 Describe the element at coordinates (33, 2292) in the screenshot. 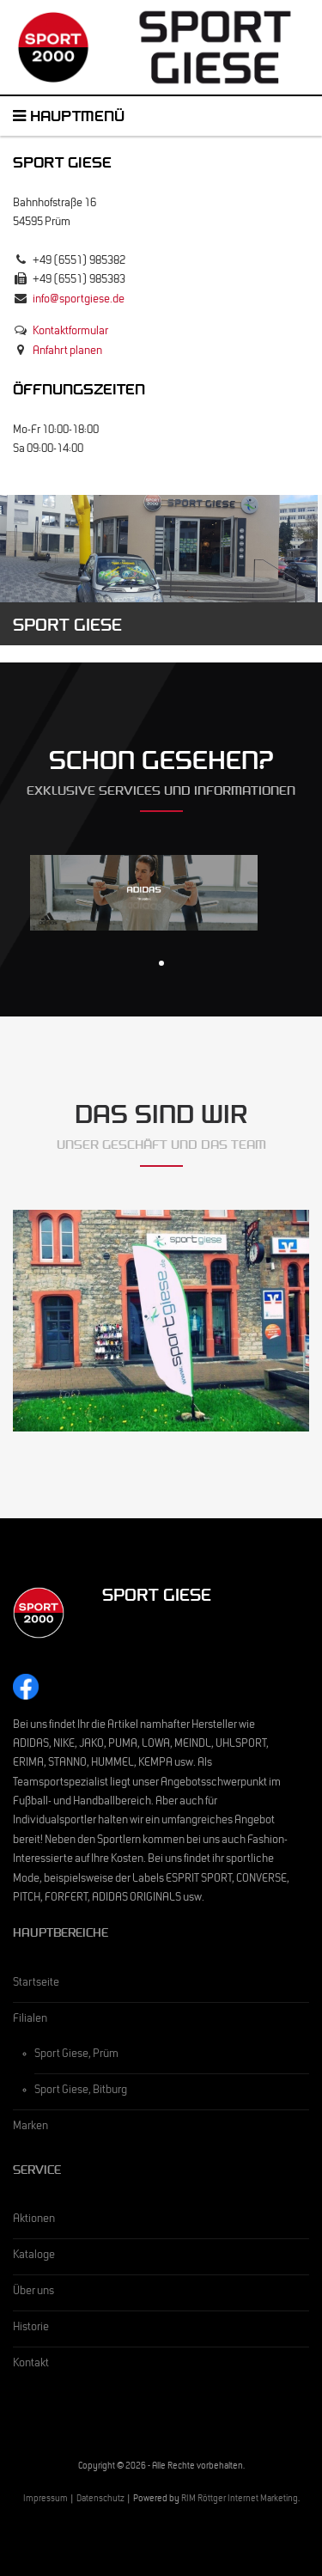

I see `Über uns` at that location.